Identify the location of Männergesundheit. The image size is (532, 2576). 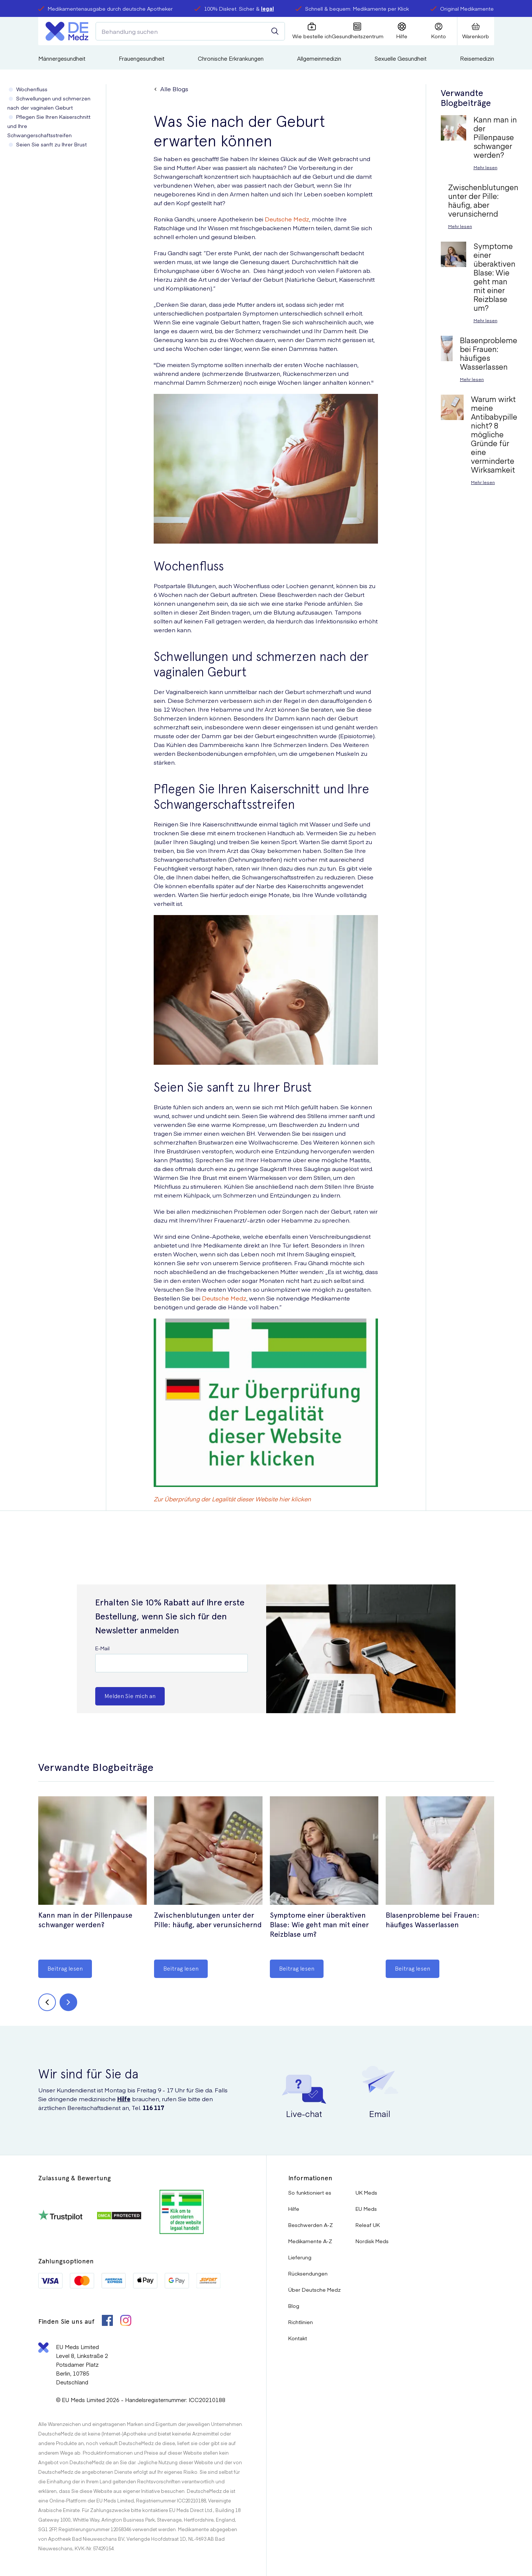
(61, 58).